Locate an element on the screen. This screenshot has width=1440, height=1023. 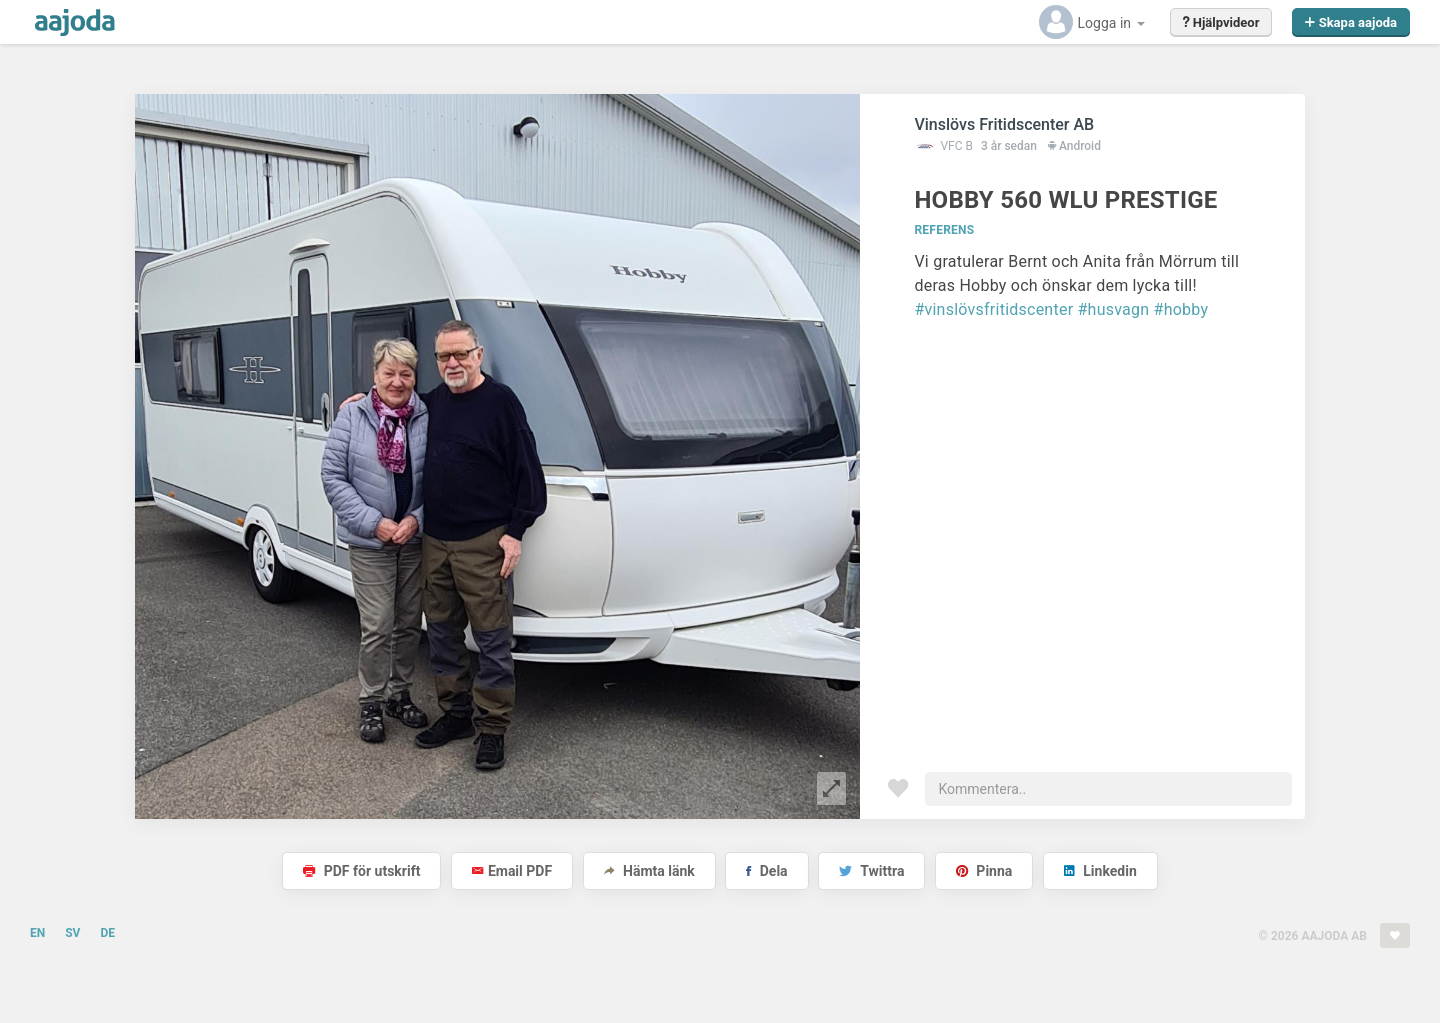
Linkedin is located at coordinates (1100, 871).